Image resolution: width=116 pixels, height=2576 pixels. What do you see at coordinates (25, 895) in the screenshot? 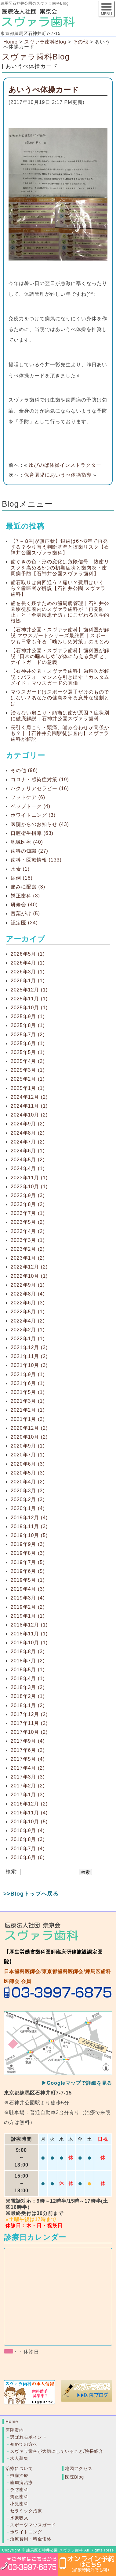
I see `矯正歯科 (3)` at bounding box center [25, 895].